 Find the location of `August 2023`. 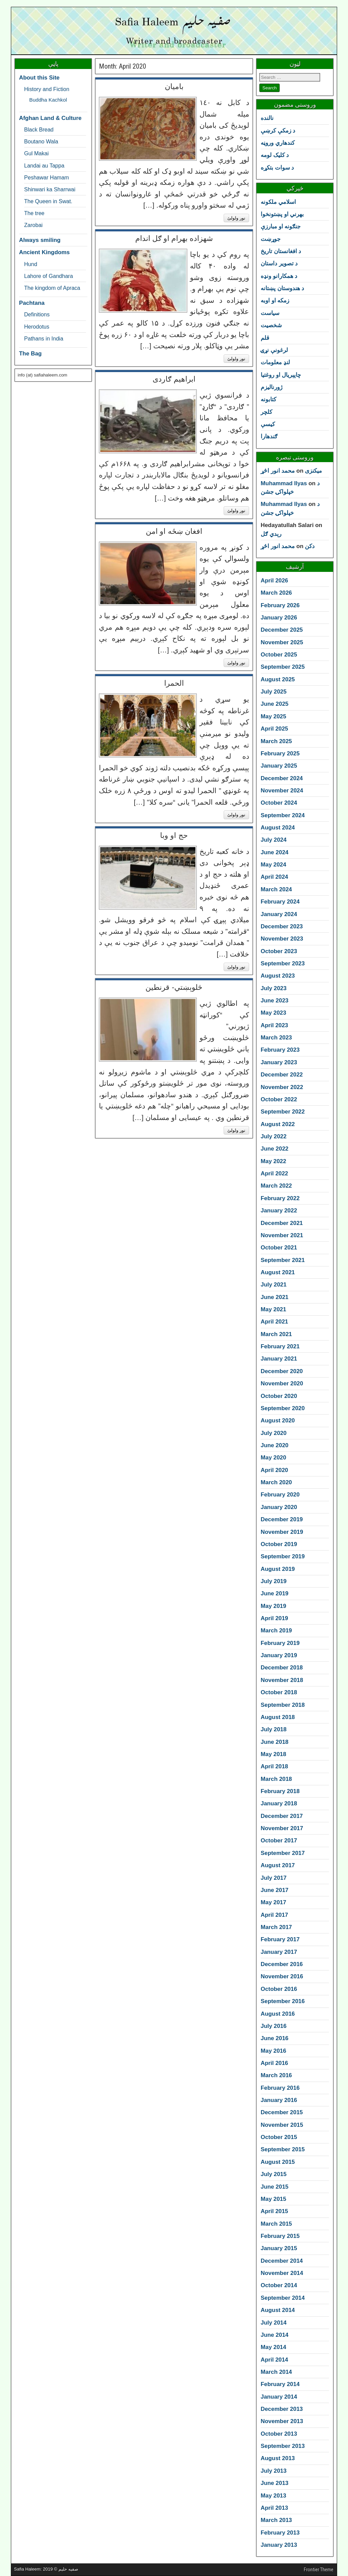

August 2023 is located at coordinates (278, 975).